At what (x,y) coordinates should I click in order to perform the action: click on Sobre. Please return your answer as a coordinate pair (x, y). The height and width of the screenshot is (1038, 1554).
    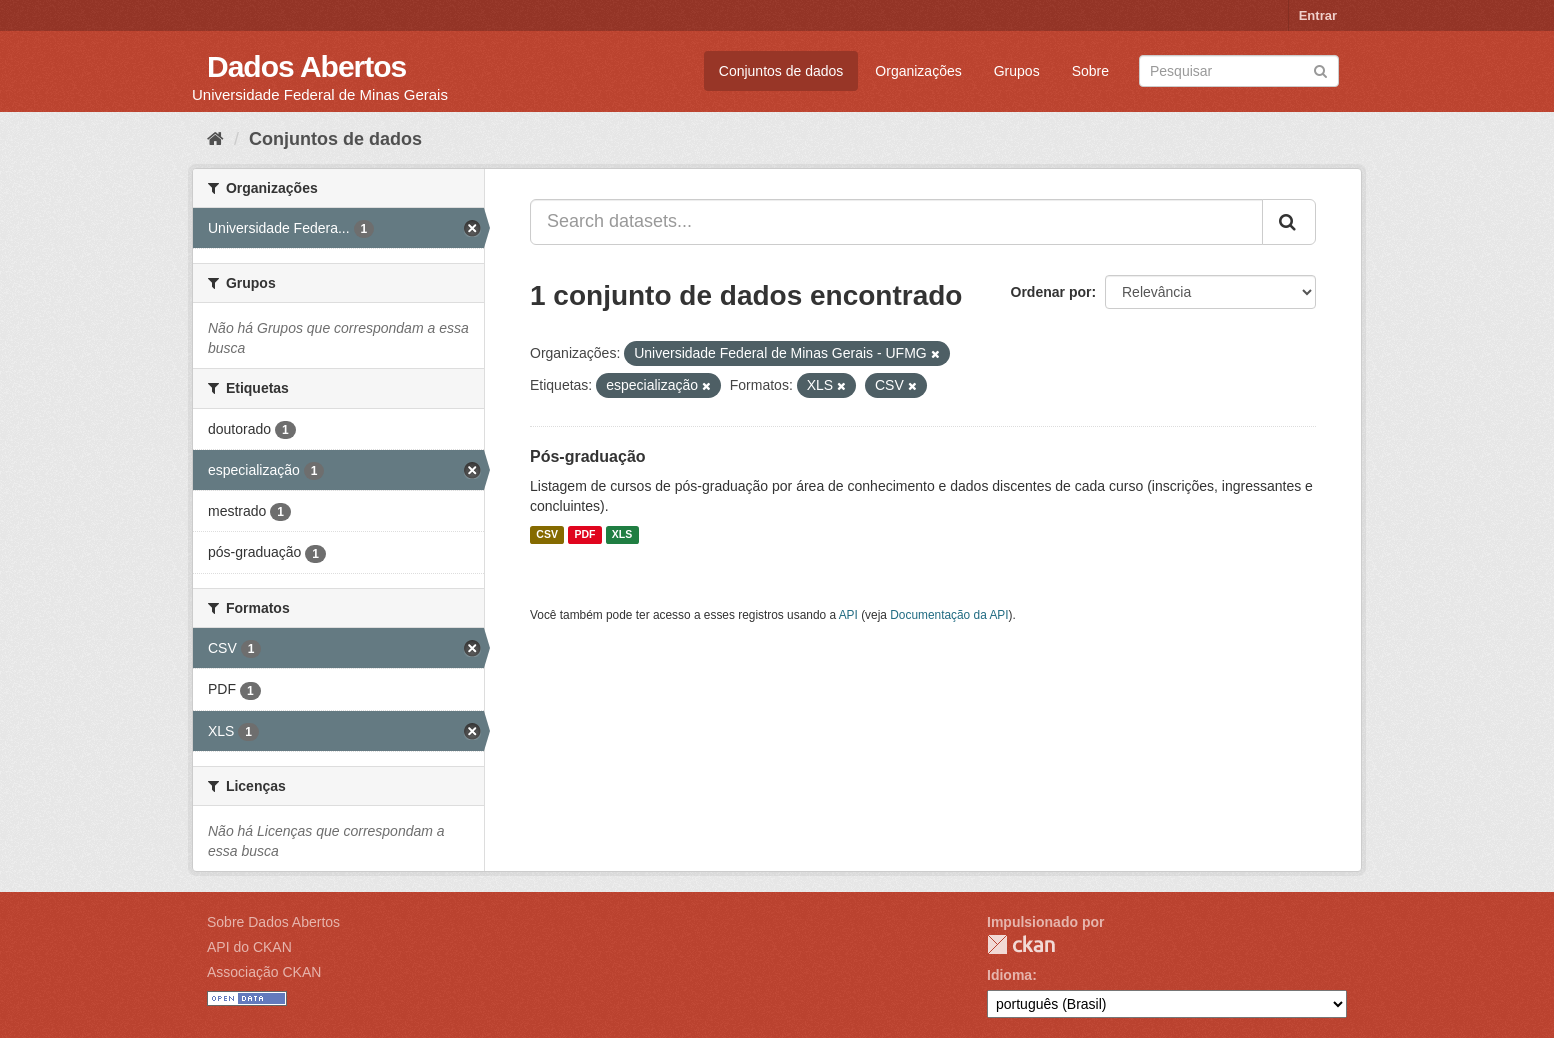
    Looking at the image, I should click on (1090, 71).